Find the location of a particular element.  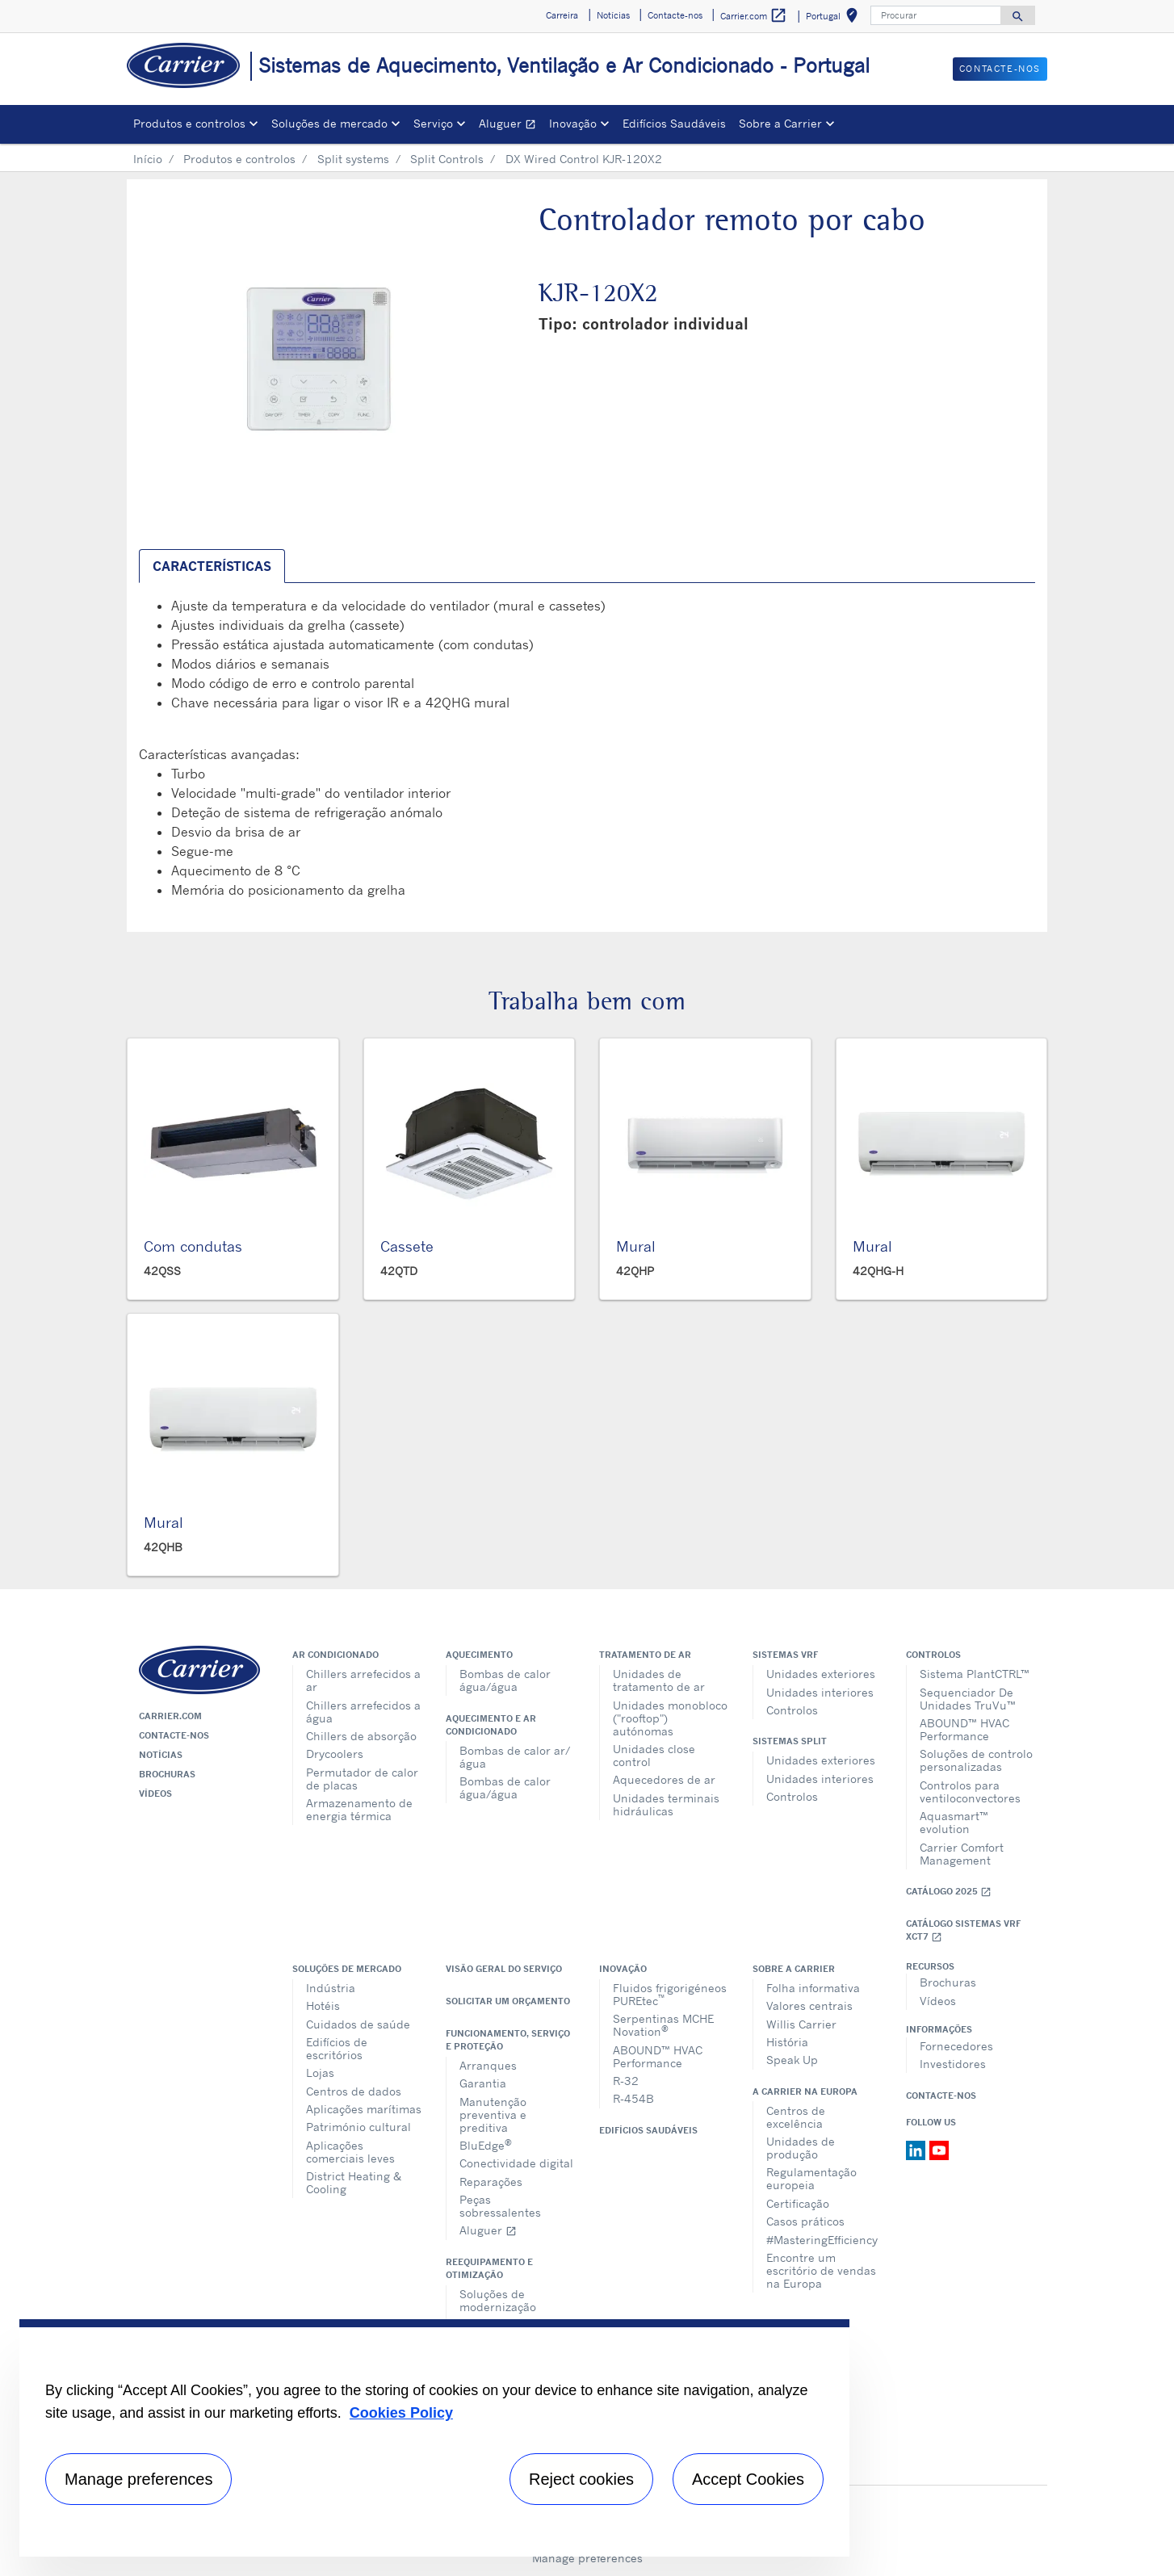

Visão geral do serviço is located at coordinates (504, 1968).